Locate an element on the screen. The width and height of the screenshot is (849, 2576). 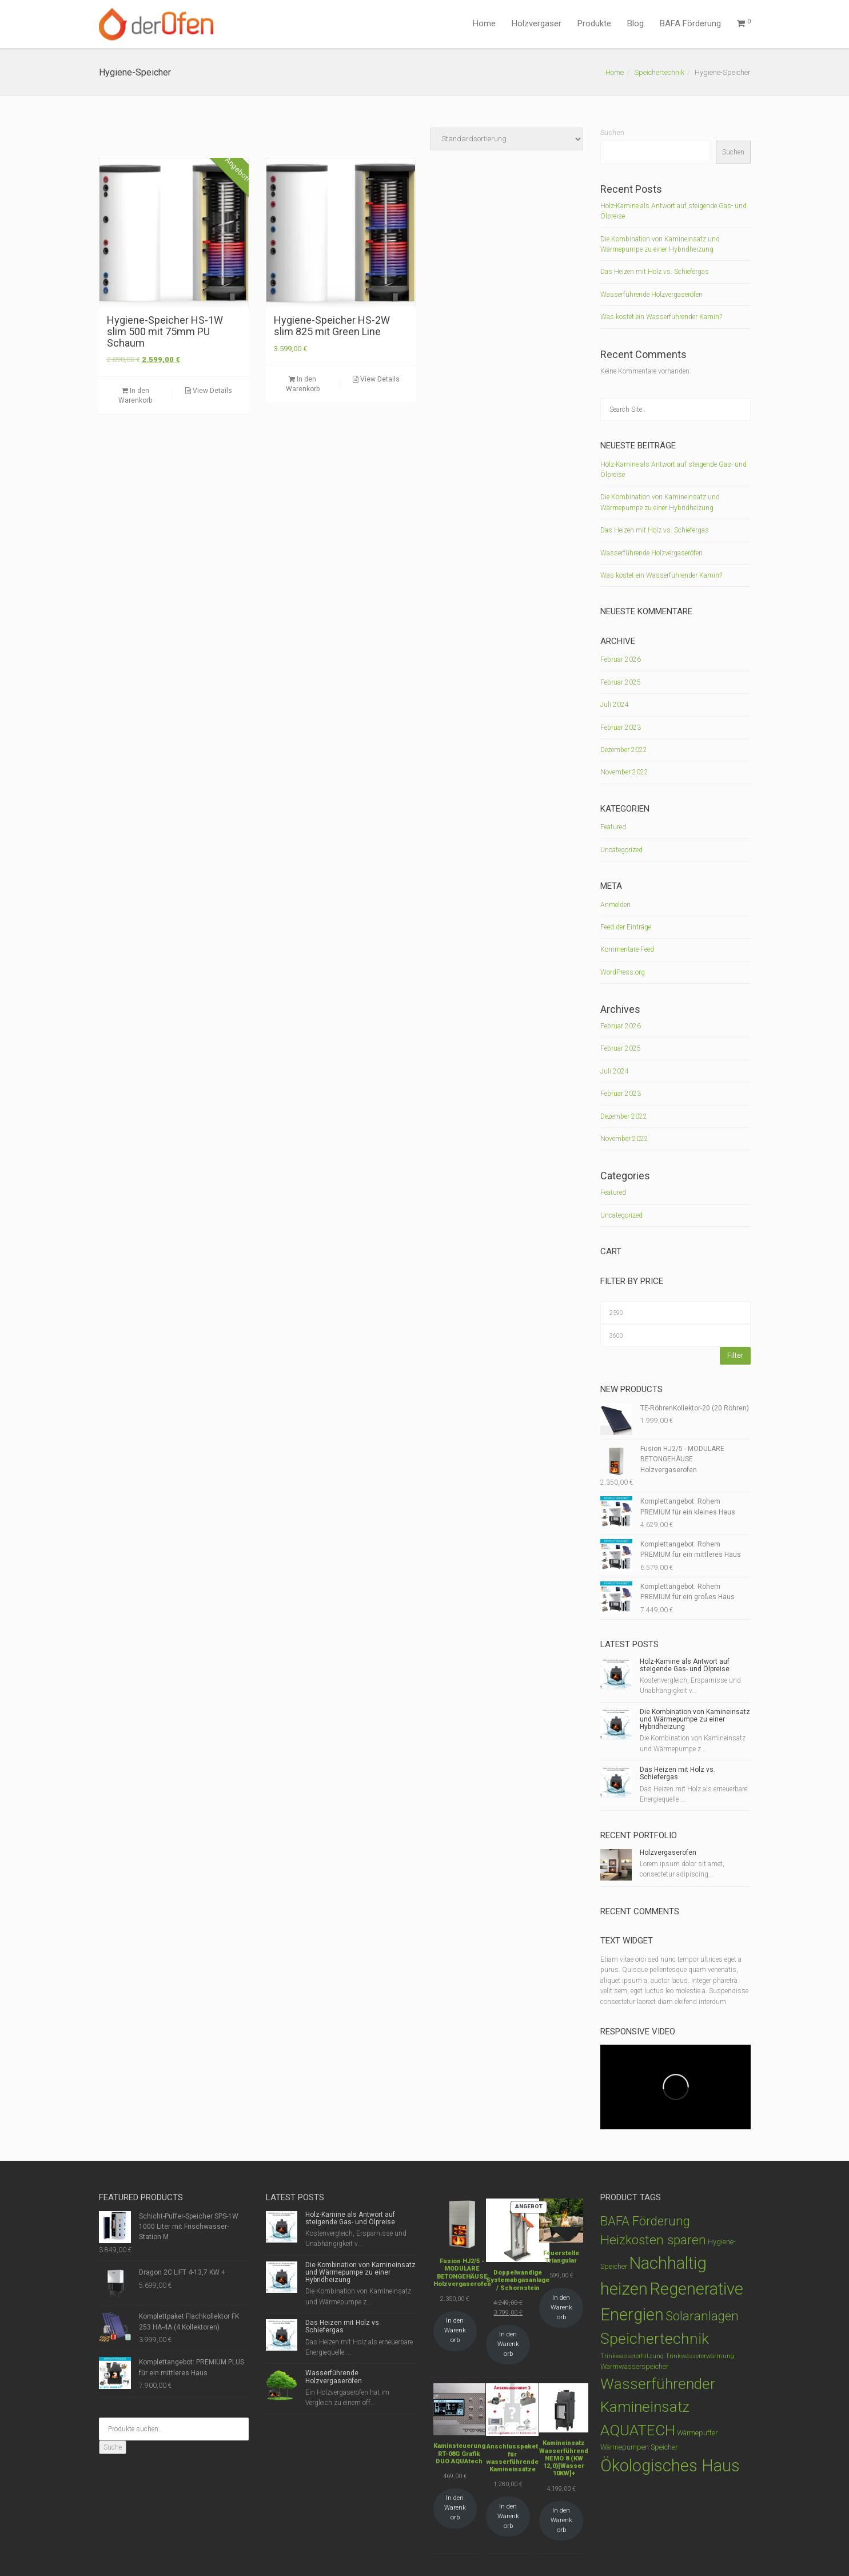
BAFA Förderung is located at coordinates (690, 23).